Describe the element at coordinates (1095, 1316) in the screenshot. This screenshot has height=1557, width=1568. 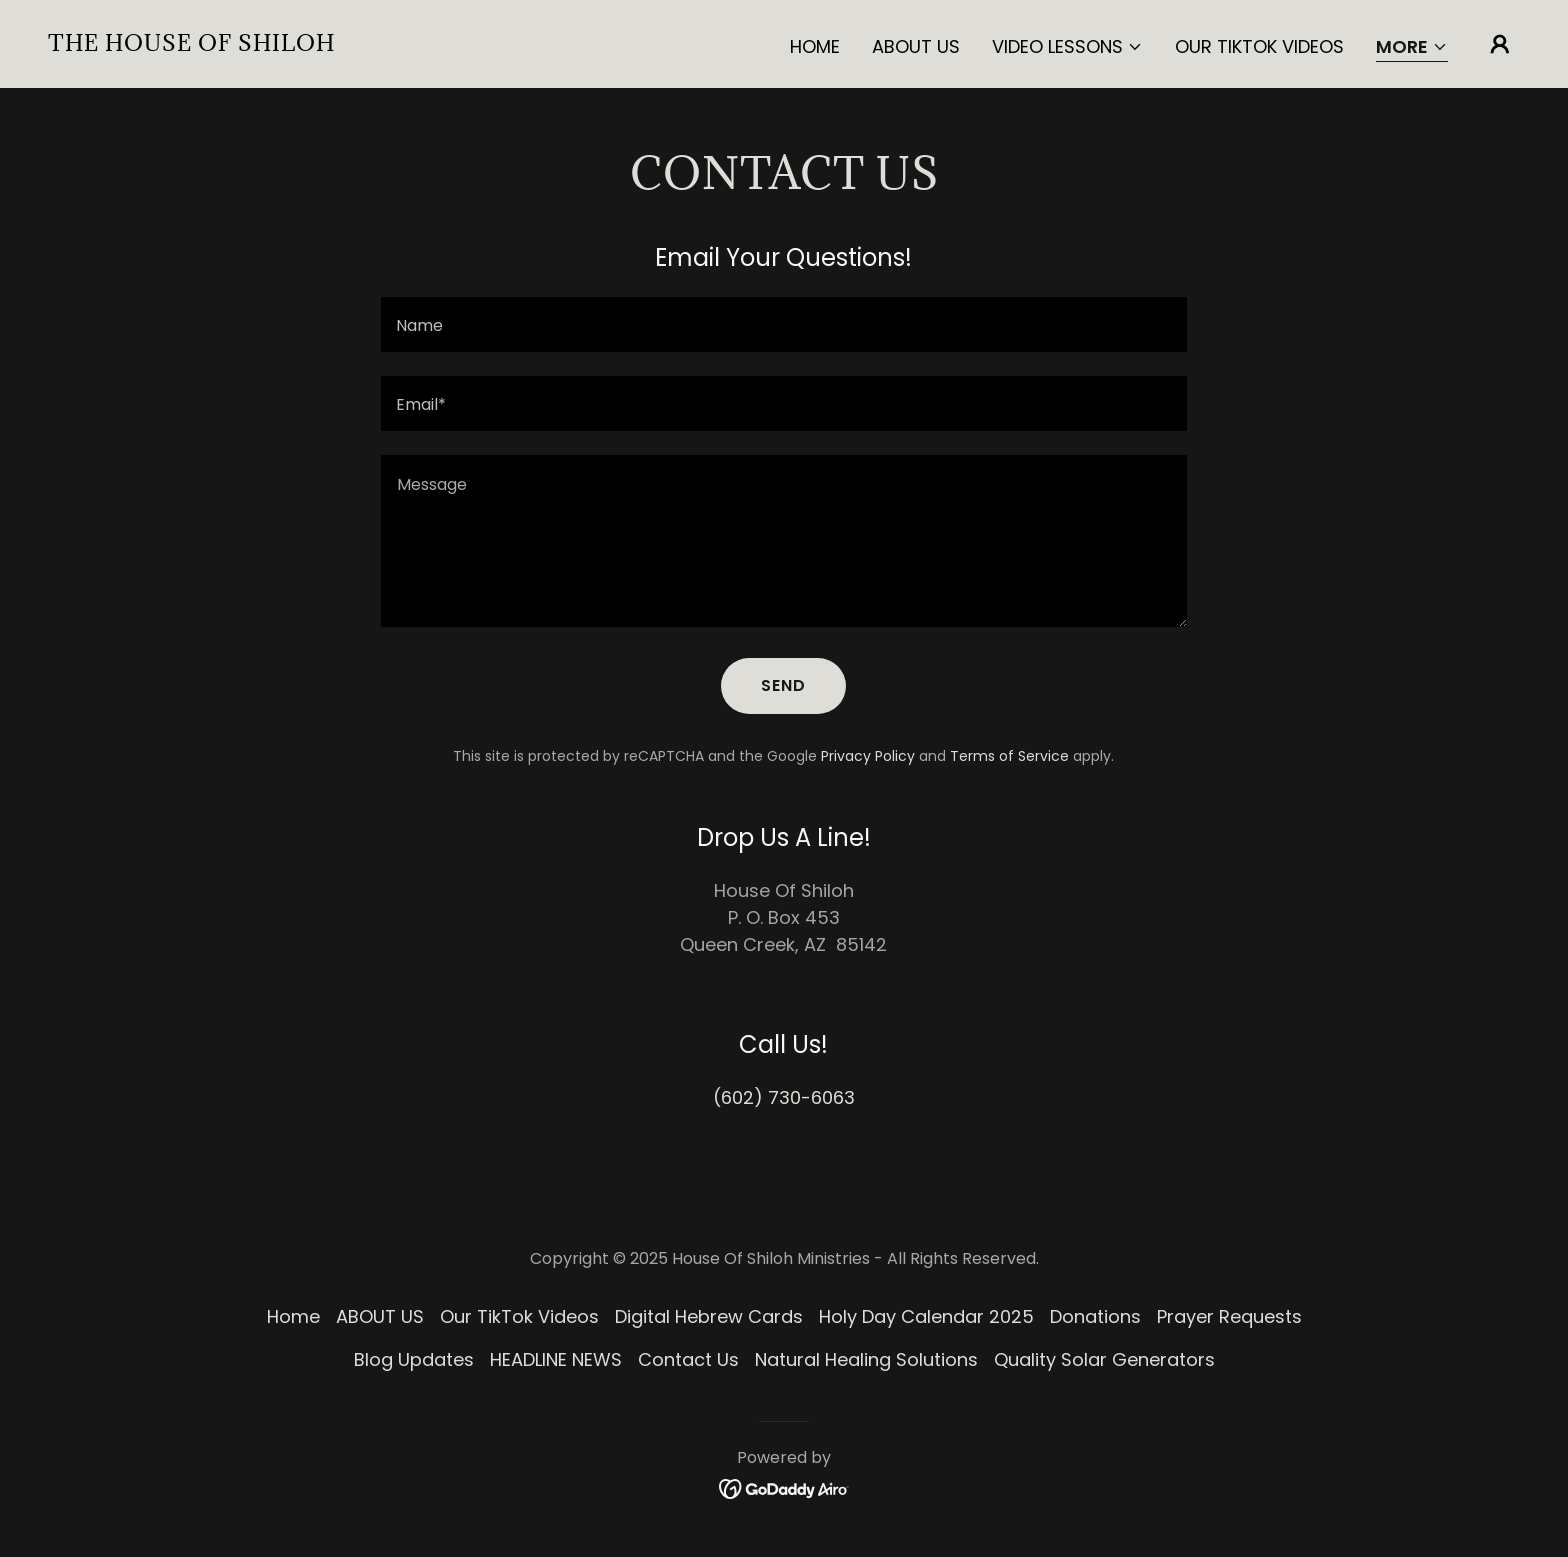
I see `Donations [link]` at that location.